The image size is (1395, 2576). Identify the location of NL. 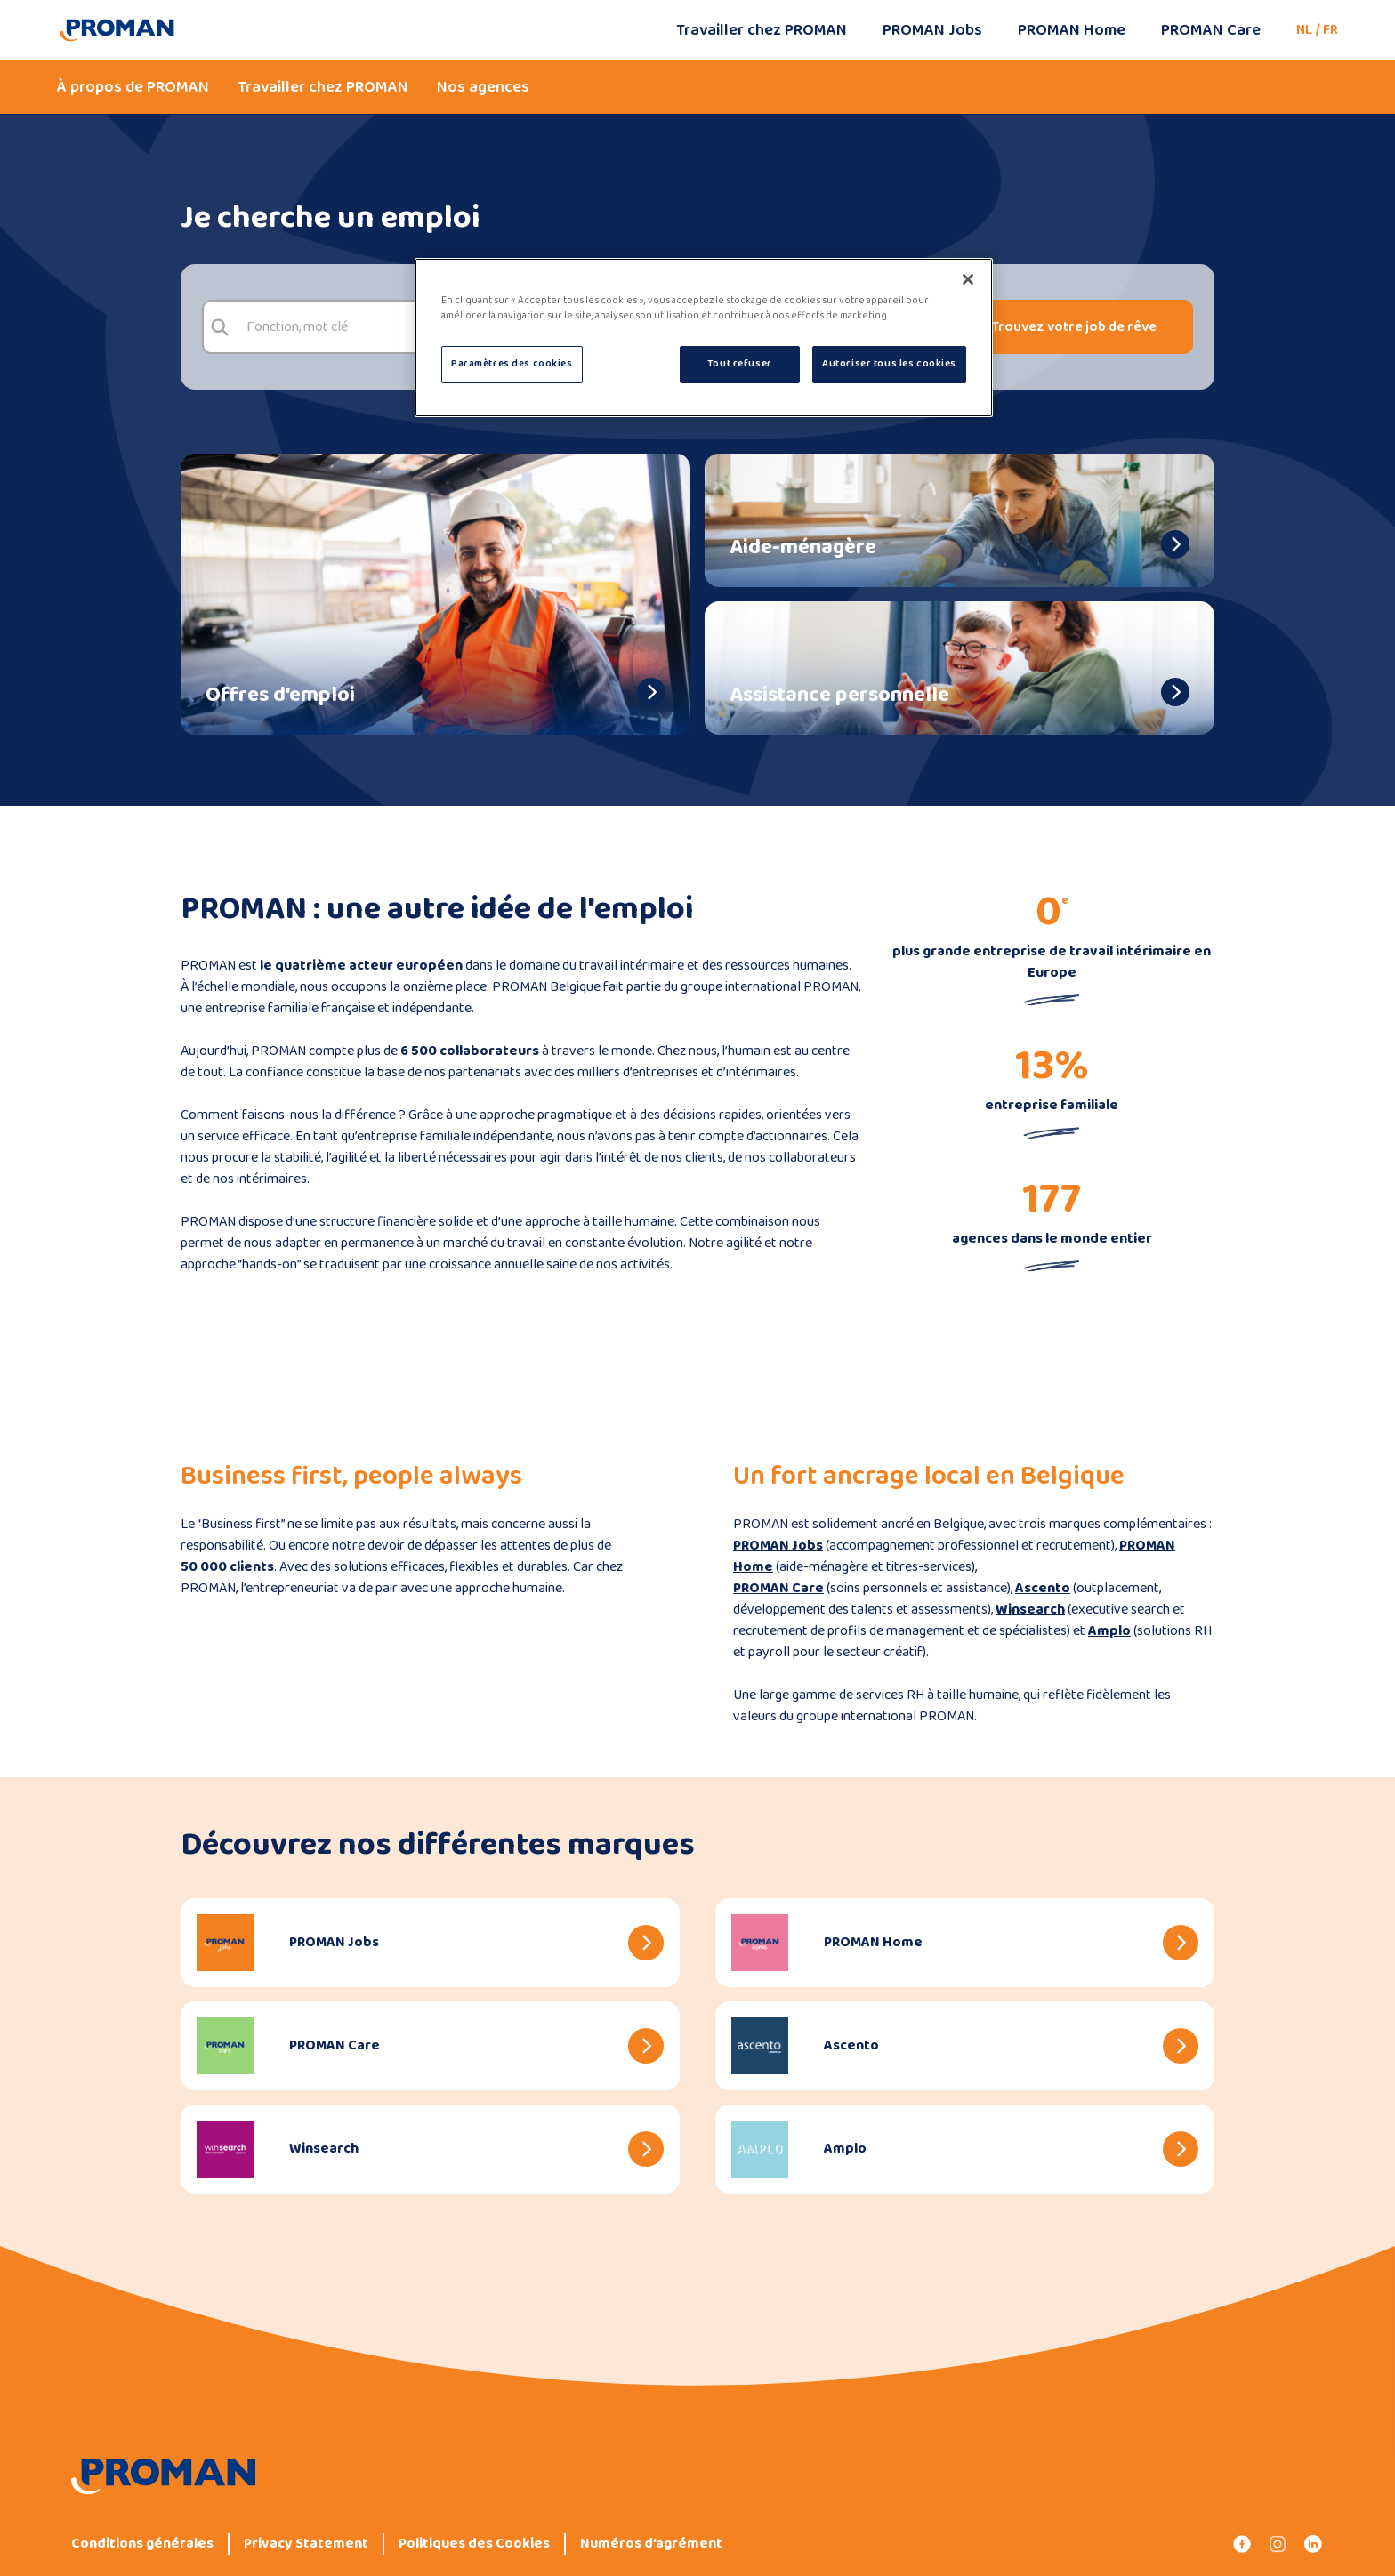
(1304, 30).